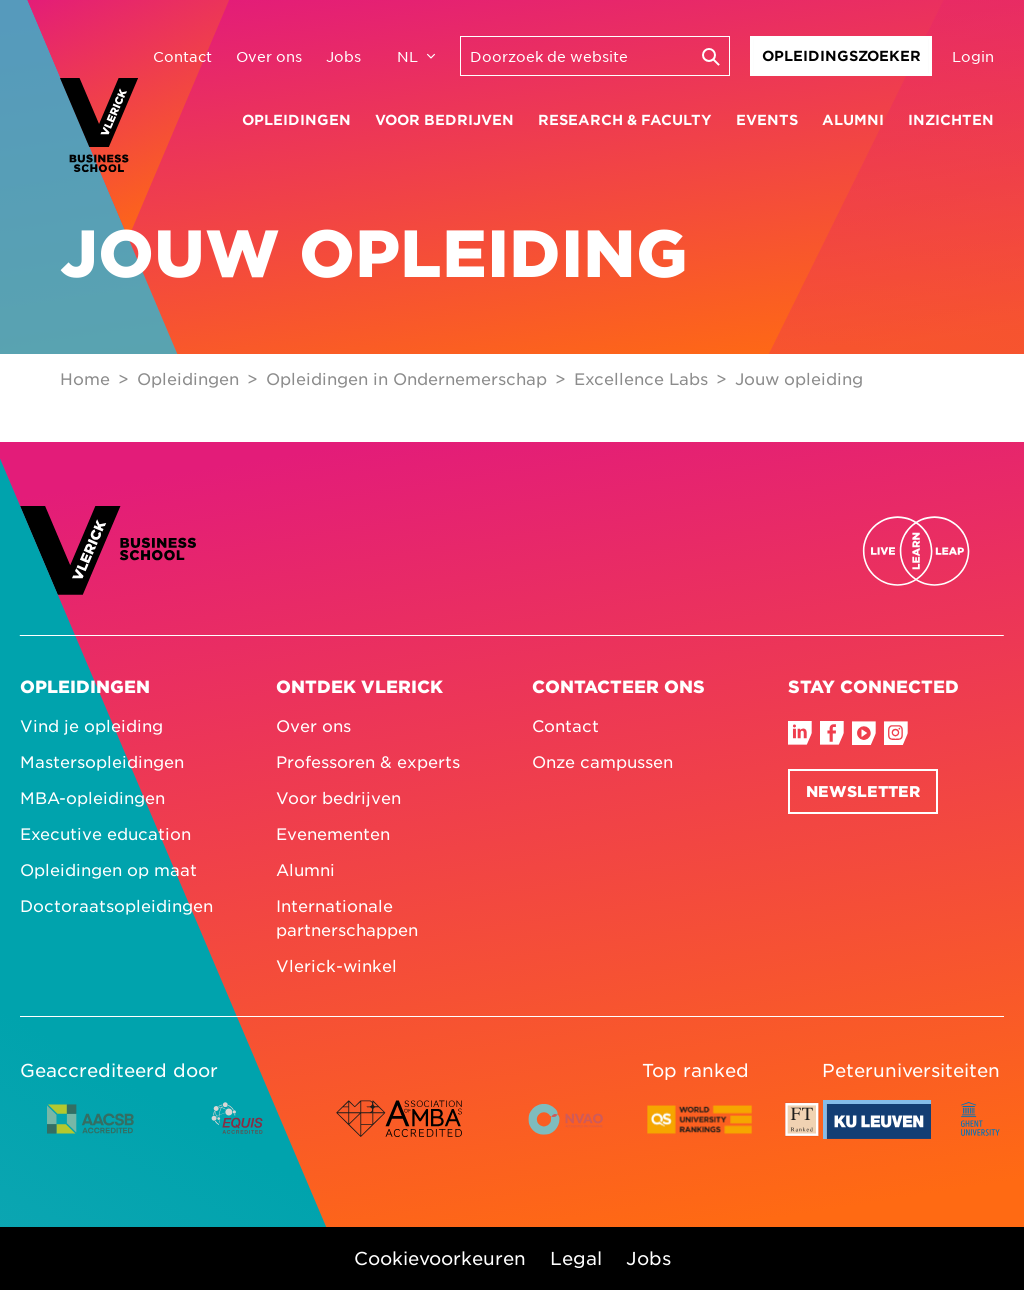  What do you see at coordinates (444, 119) in the screenshot?
I see `Voor bedrijven` at bounding box center [444, 119].